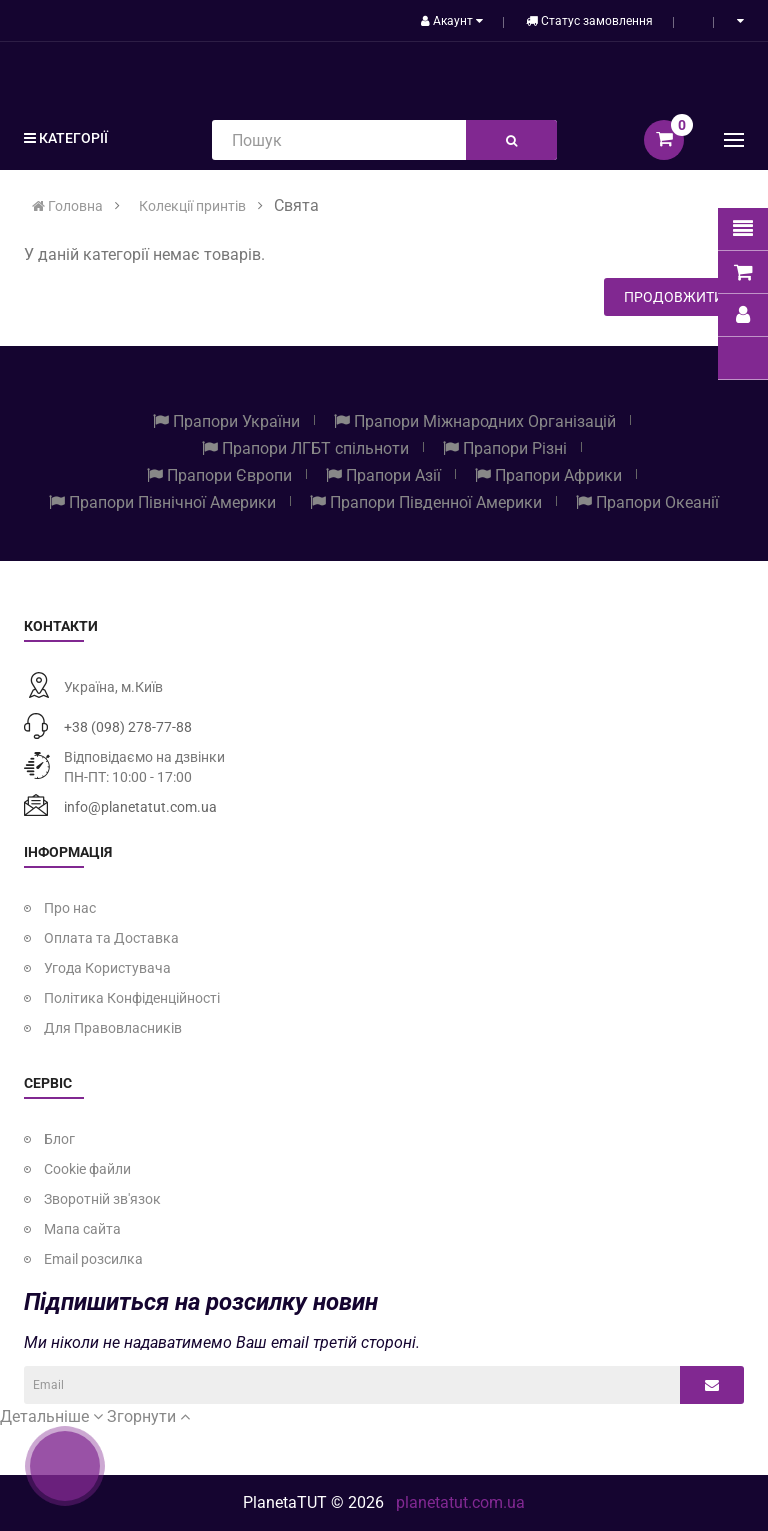 This screenshot has height=1531, width=768. Describe the element at coordinates (226, 421) in the screenshot. I see `Прапори України` at that location.